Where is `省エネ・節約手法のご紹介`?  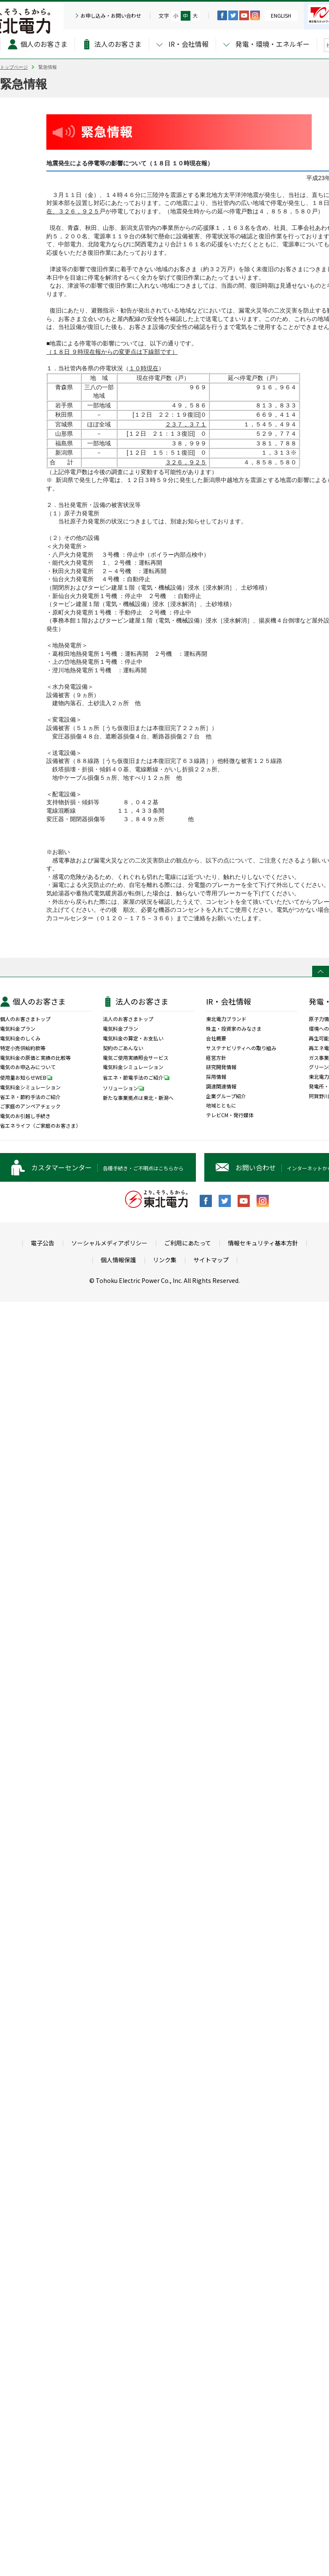
省エネ・節約手法のご紹介 is located at coordinates (30, 1097).